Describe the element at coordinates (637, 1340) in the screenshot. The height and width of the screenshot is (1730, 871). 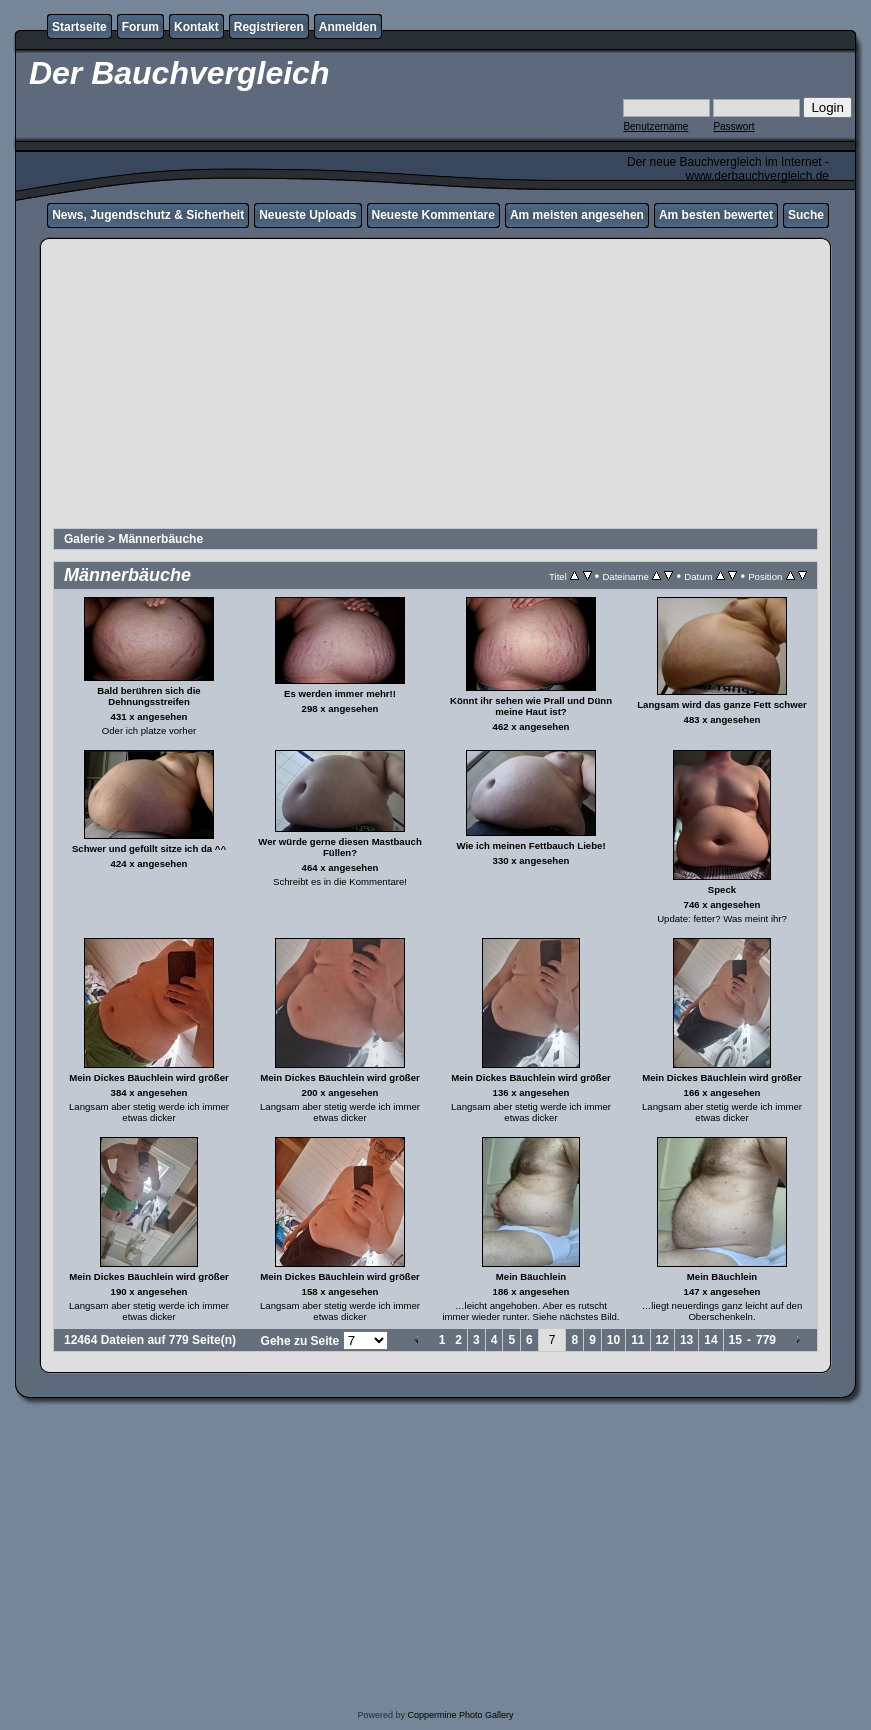
I see `11` at that location.